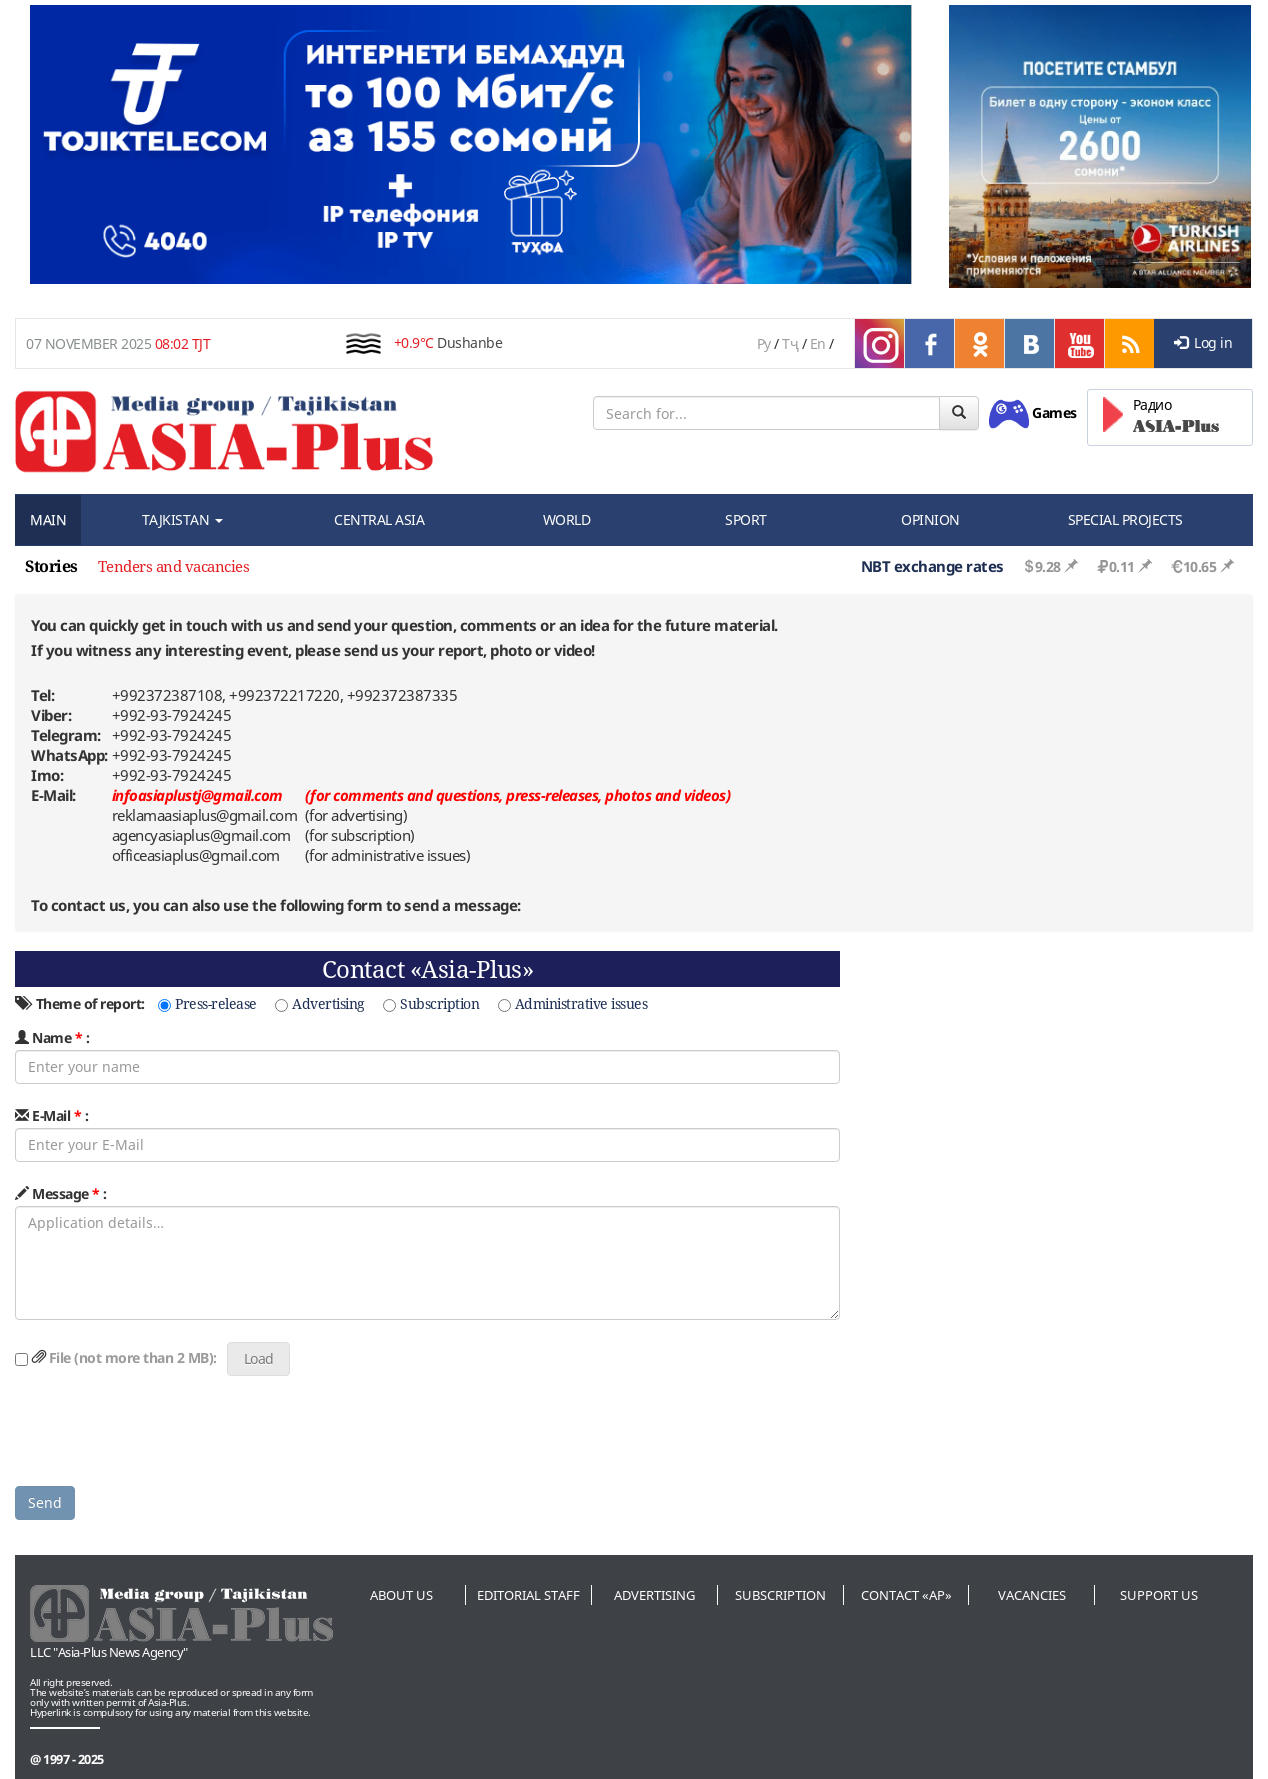 This screenshot has width=1268, height=1779. What do you see at coordinates (51, 1115) in the screenshot?
I see `E-Mail :` at bounding box center [51, 1115].